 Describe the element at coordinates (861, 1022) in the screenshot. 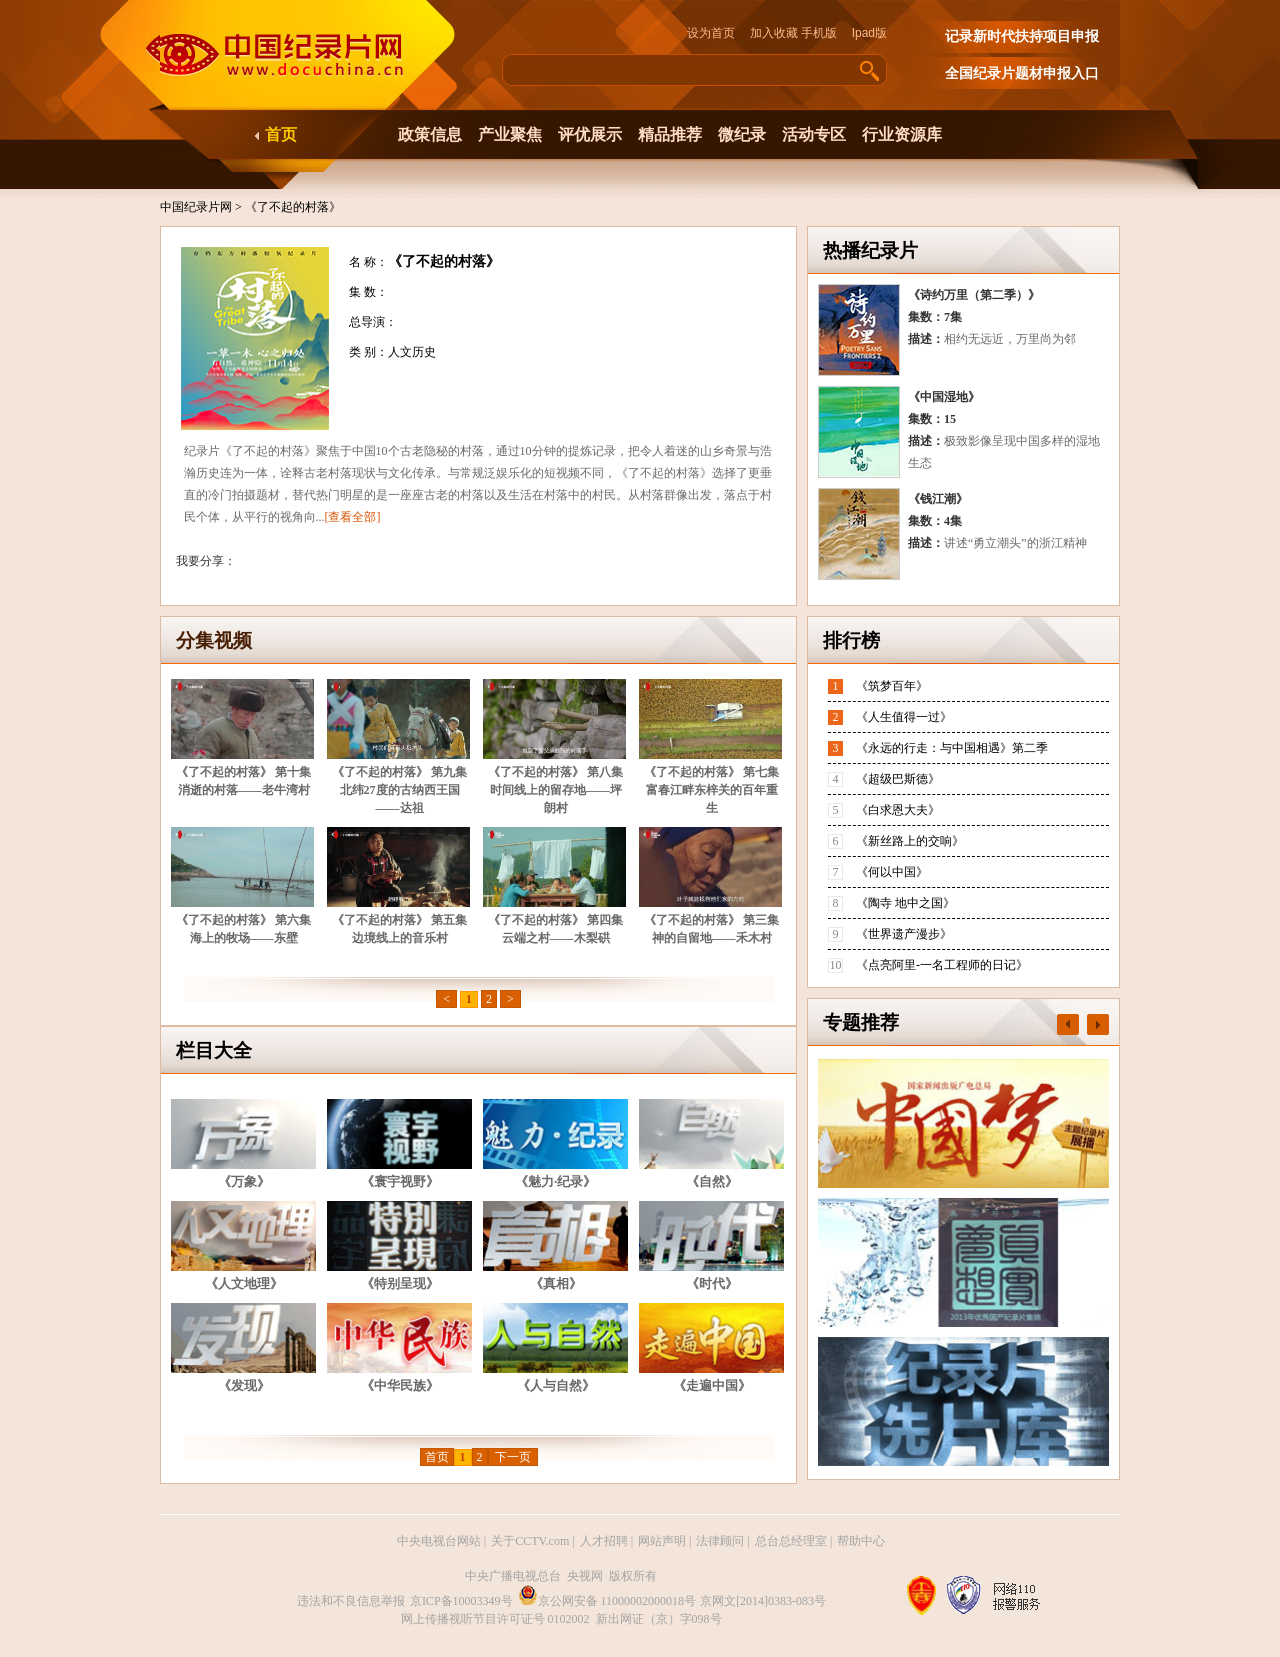

I see `专题推荐` at that location.